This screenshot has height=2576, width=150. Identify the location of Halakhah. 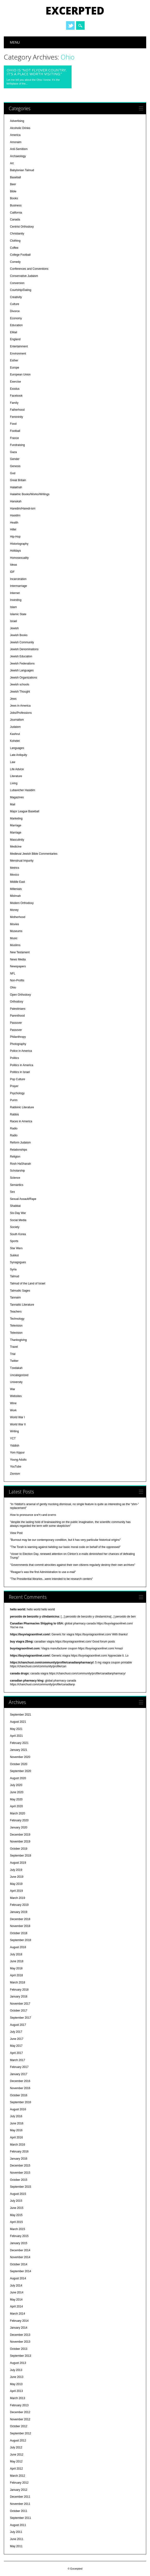
(16, 487).